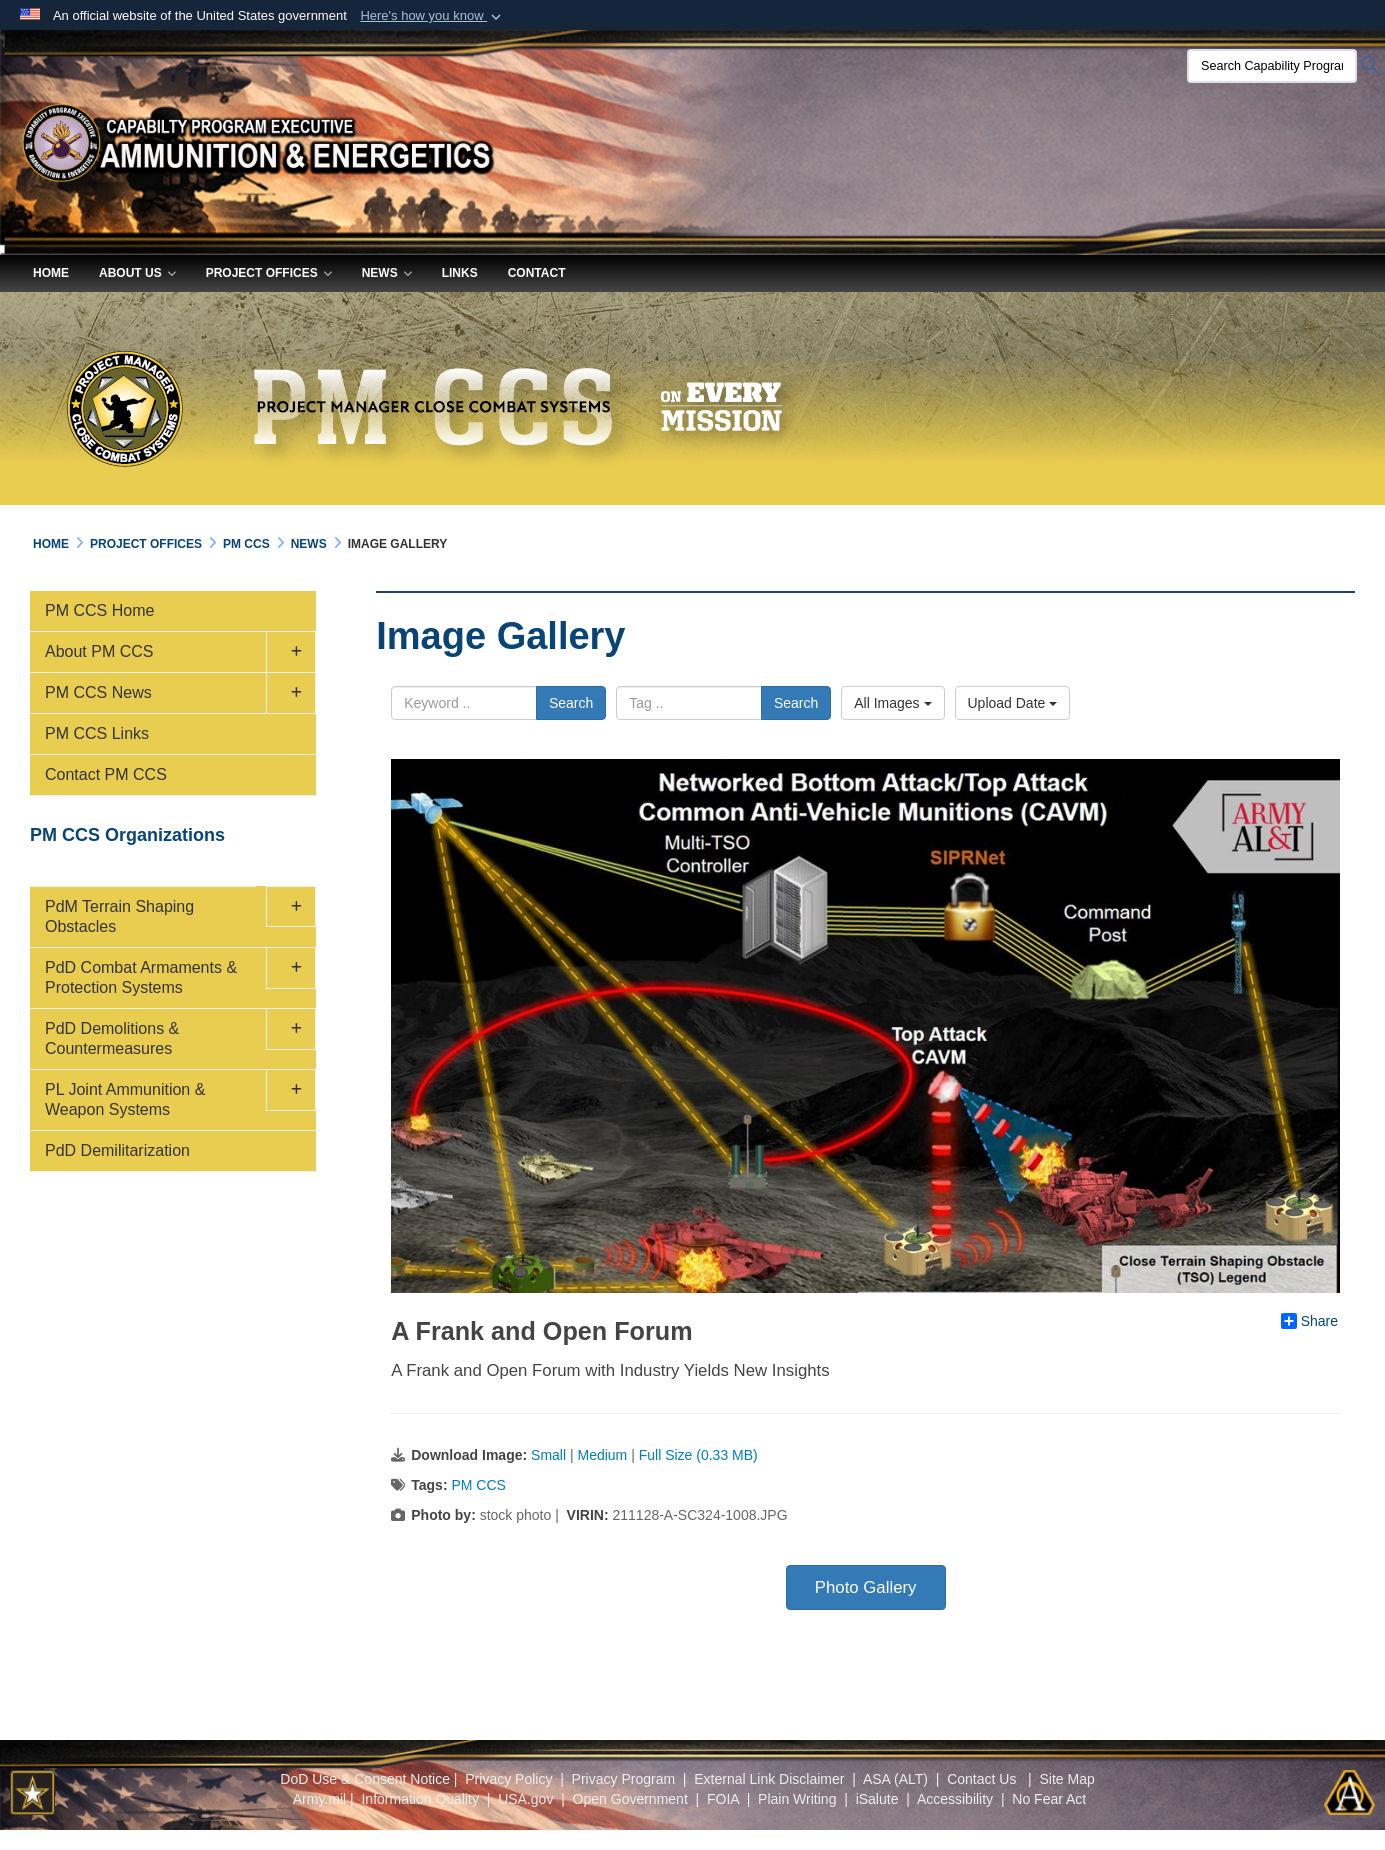  I want to click on Upload Date [Select a sort option, Current Sort Order is Upload Date], so click(1013, 703).